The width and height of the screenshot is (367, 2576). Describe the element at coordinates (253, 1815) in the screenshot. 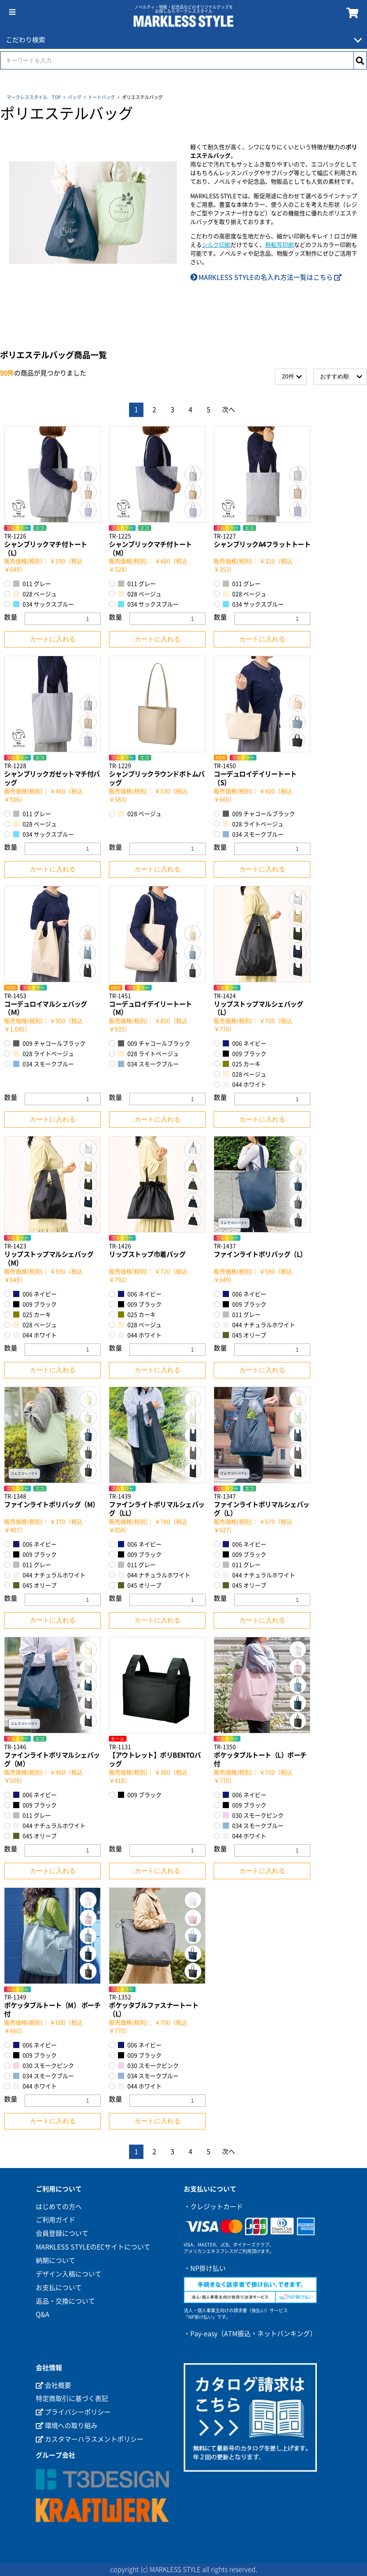

I see `030 スモークピンク` at that location.